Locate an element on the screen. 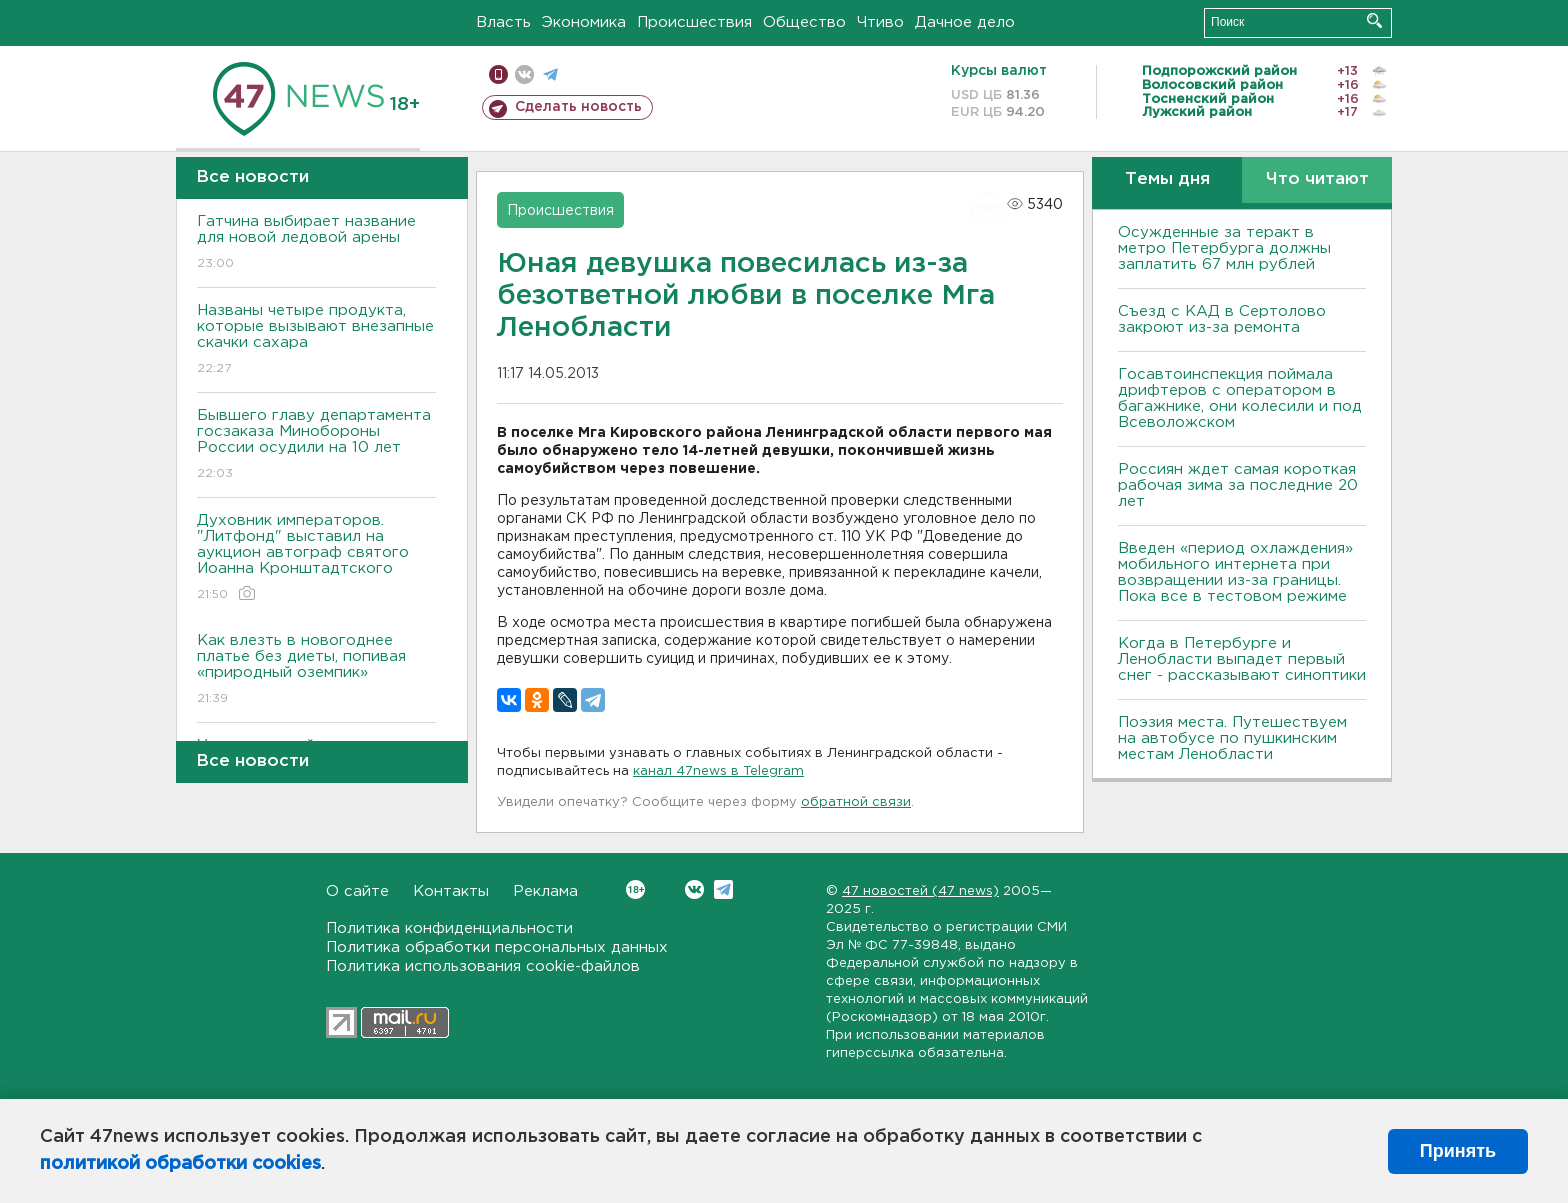  обратной связи is located at coordinates (856, 802).